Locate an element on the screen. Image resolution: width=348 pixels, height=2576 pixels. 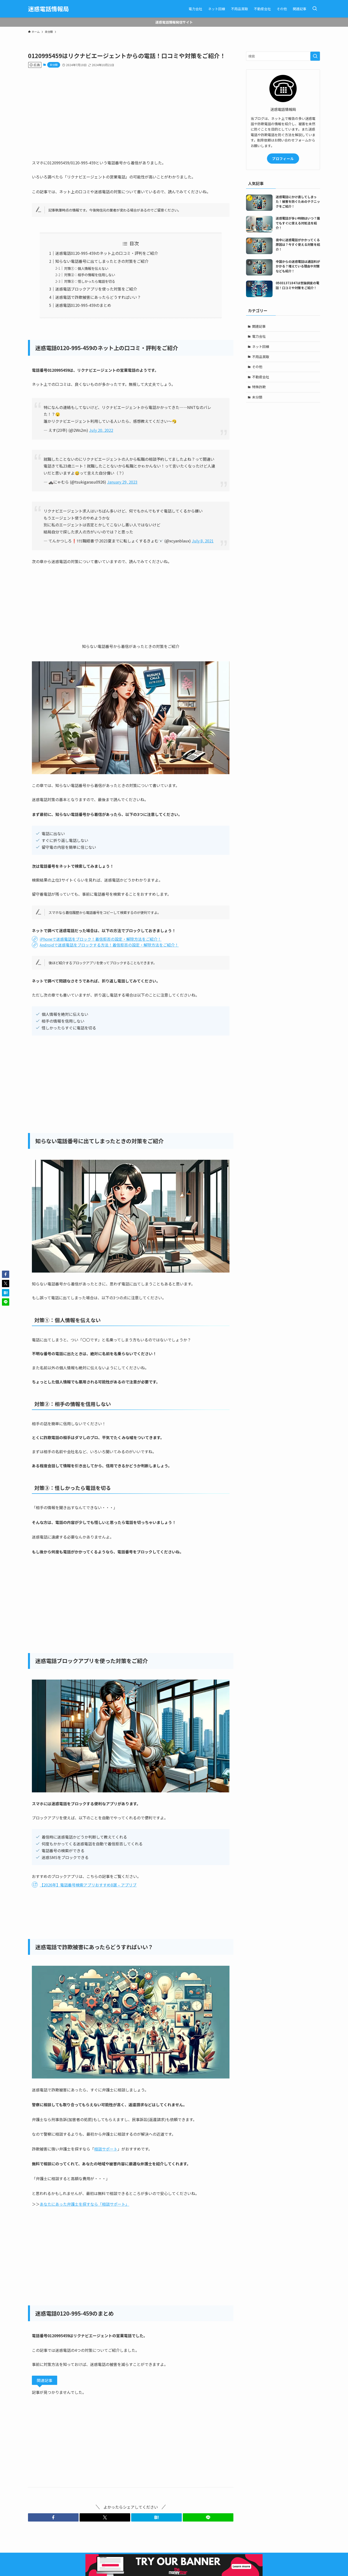
迷惑電話情報局 is located at coordinates (48, 9).